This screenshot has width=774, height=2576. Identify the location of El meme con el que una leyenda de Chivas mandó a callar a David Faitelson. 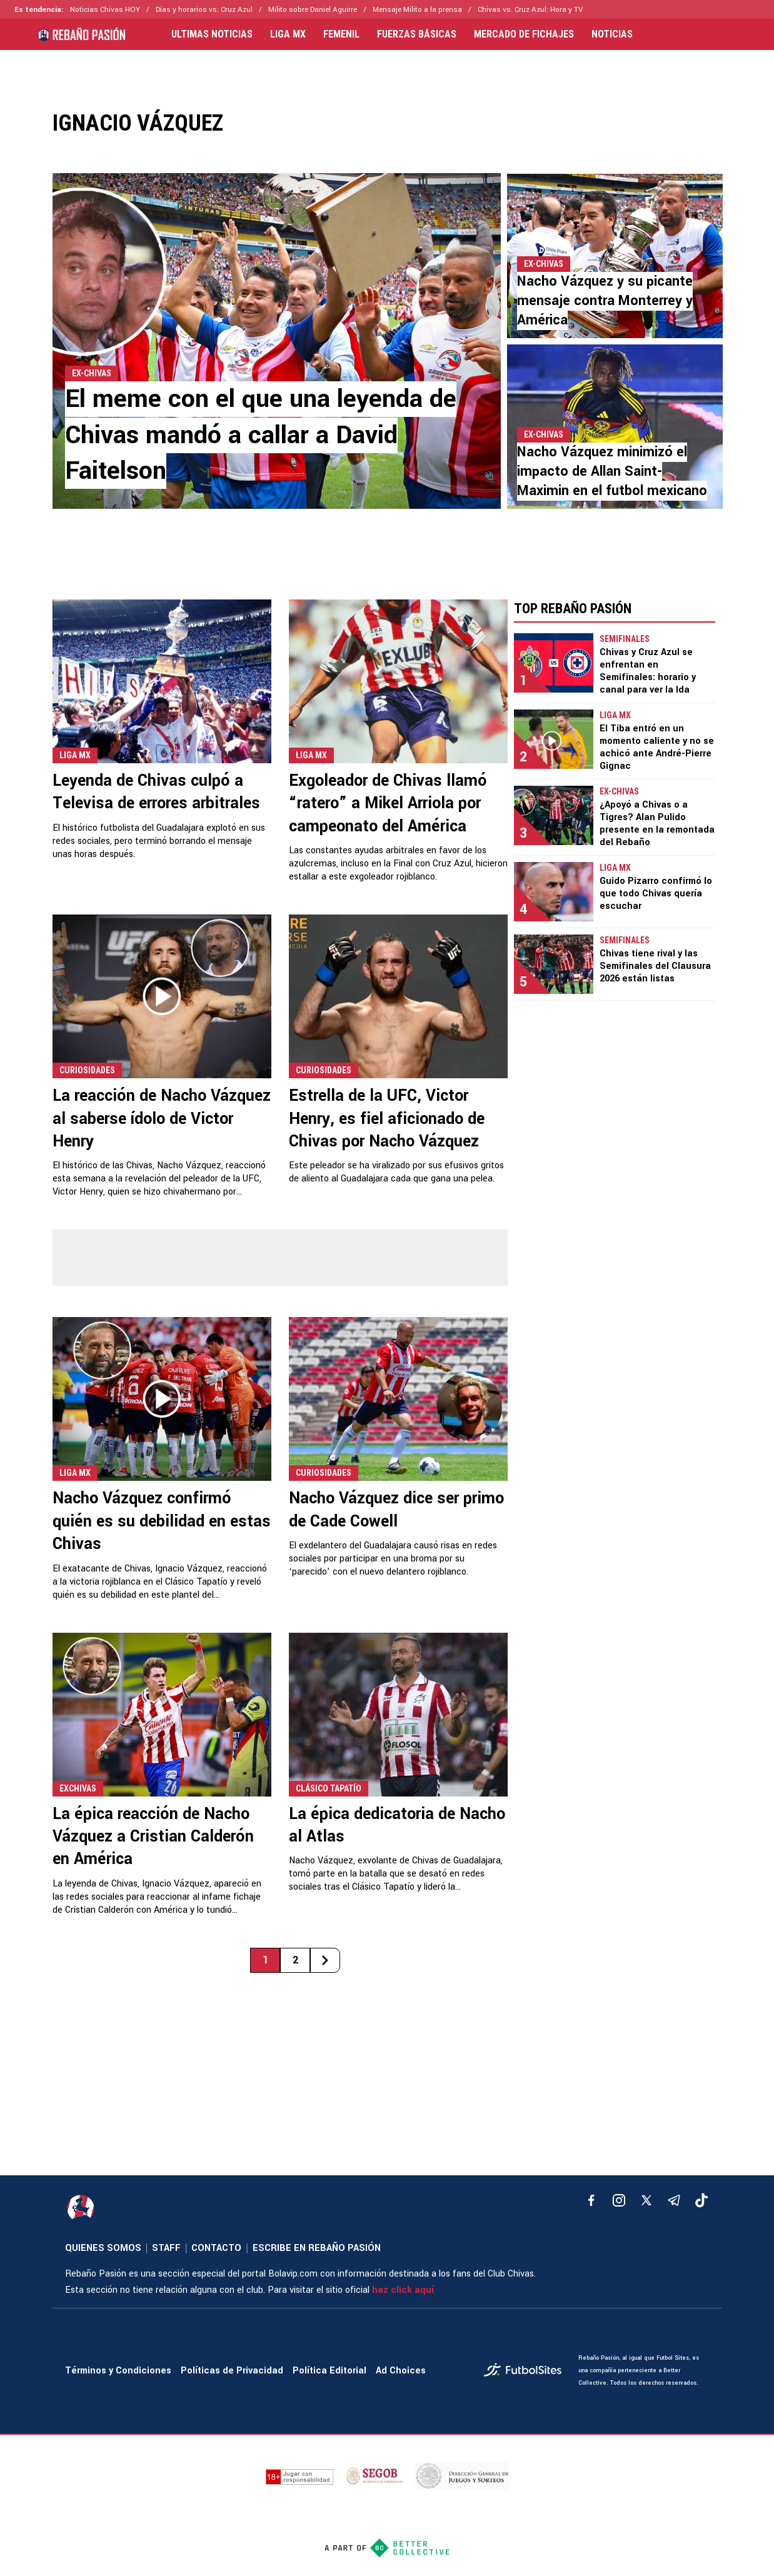
(260, 434).